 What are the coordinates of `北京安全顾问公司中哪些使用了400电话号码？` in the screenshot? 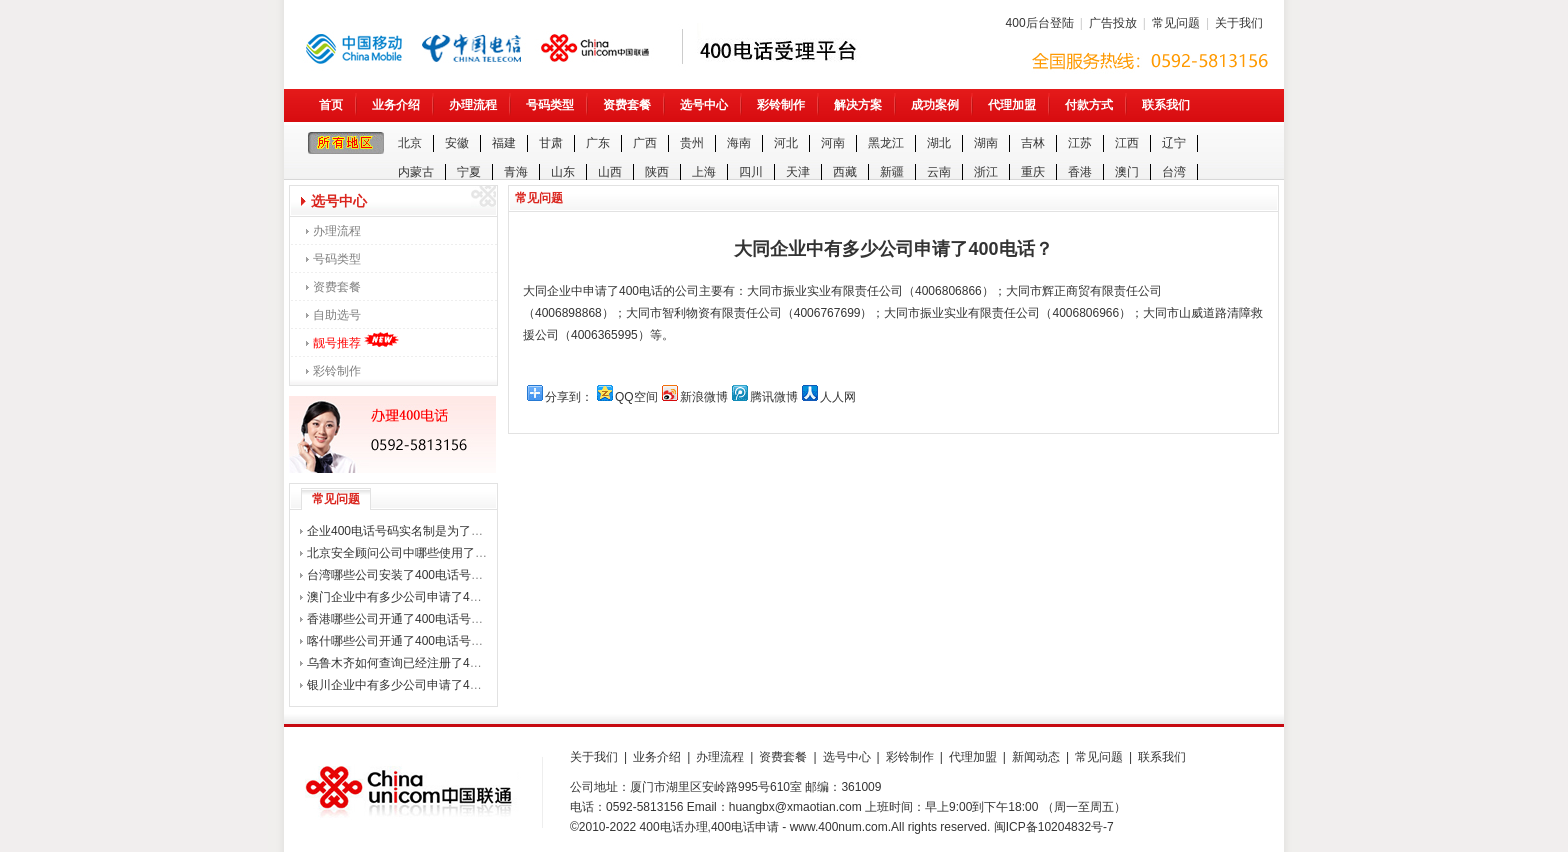 It's located at (431, 553).